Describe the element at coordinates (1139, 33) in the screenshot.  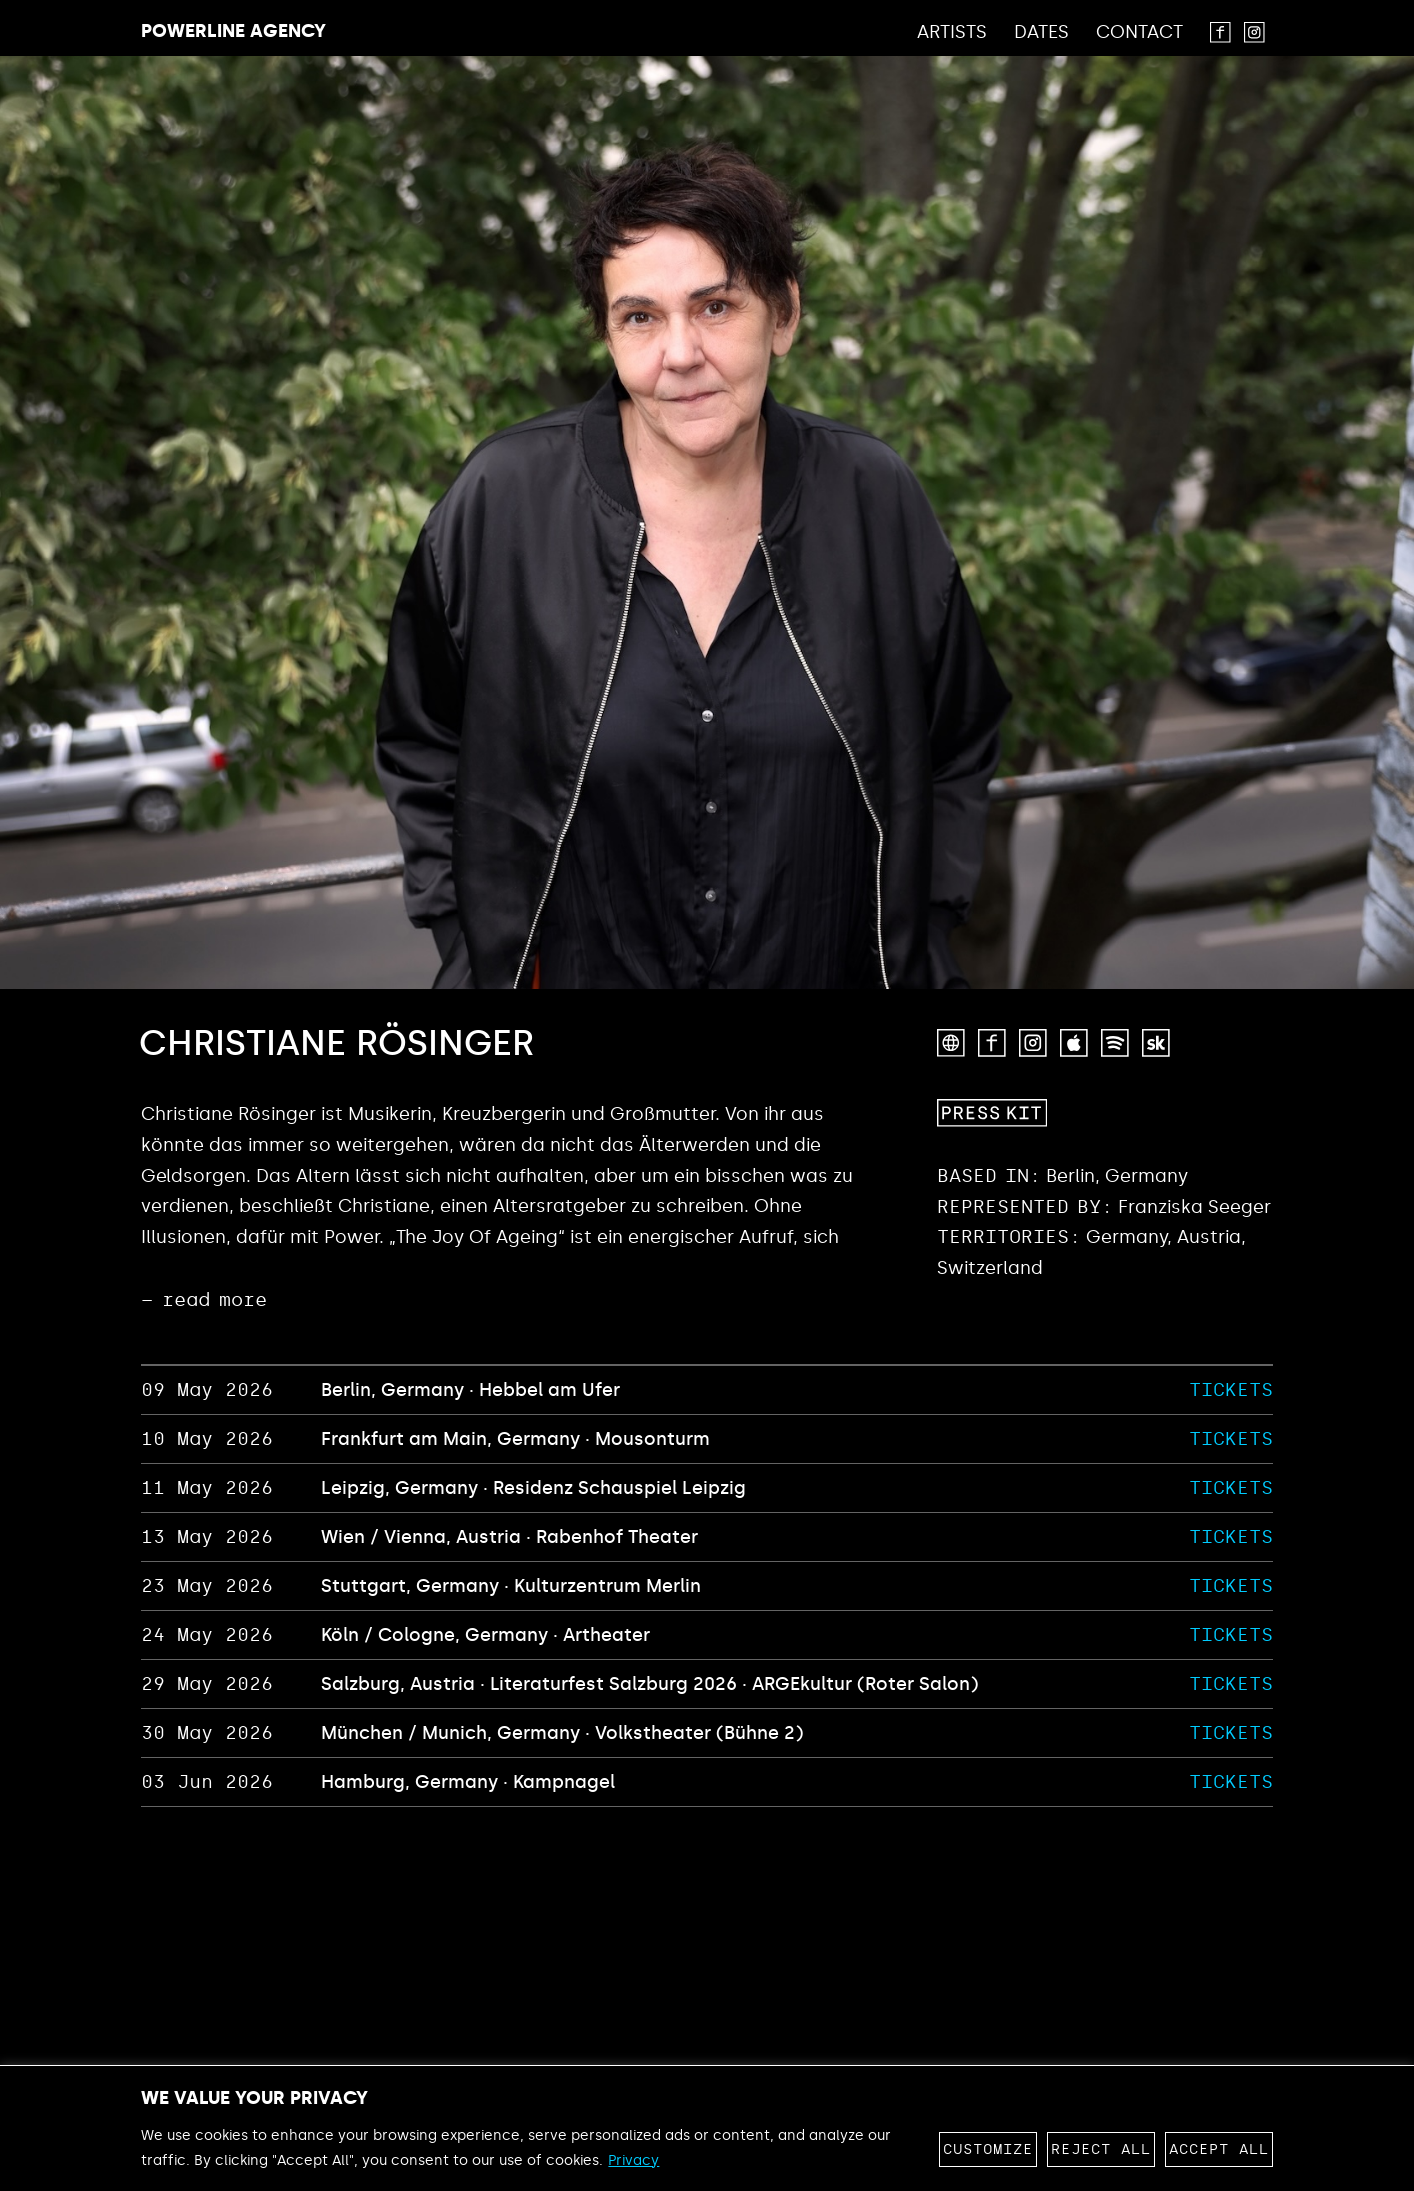
I see `Contact` at that location.